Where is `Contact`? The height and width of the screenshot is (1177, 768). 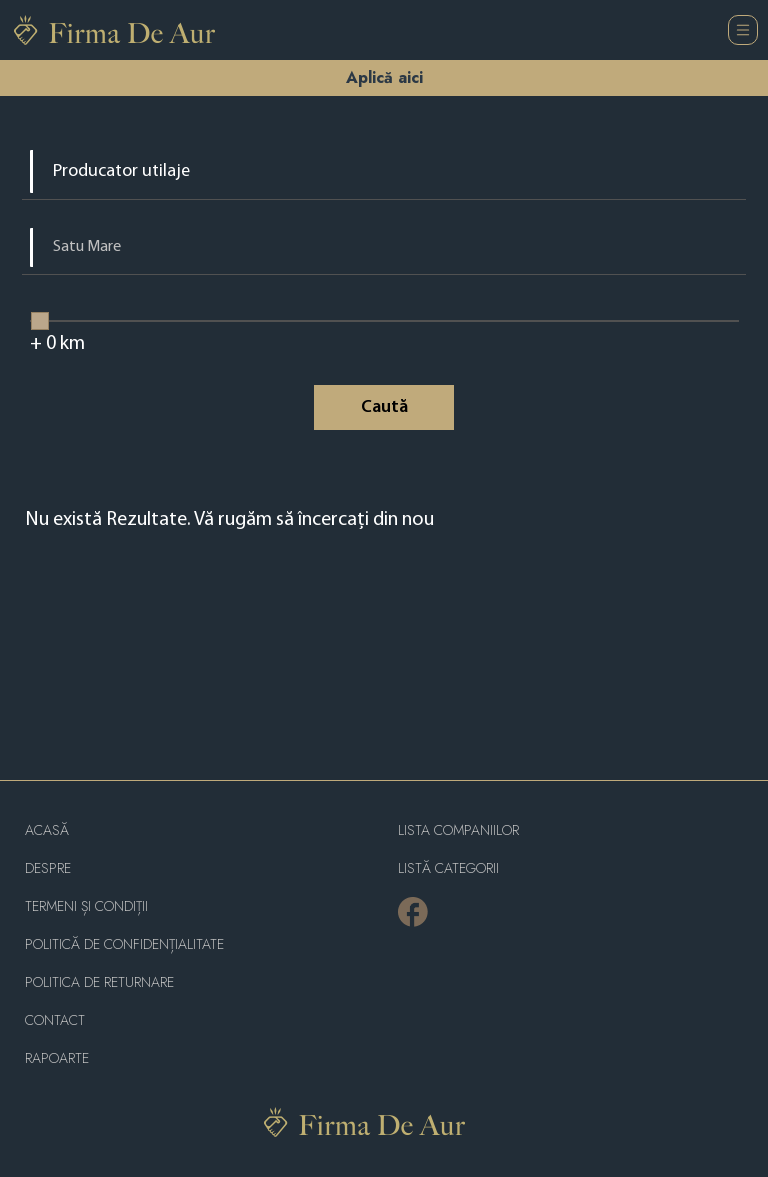 Contact is located at coordinates (55, 1020).